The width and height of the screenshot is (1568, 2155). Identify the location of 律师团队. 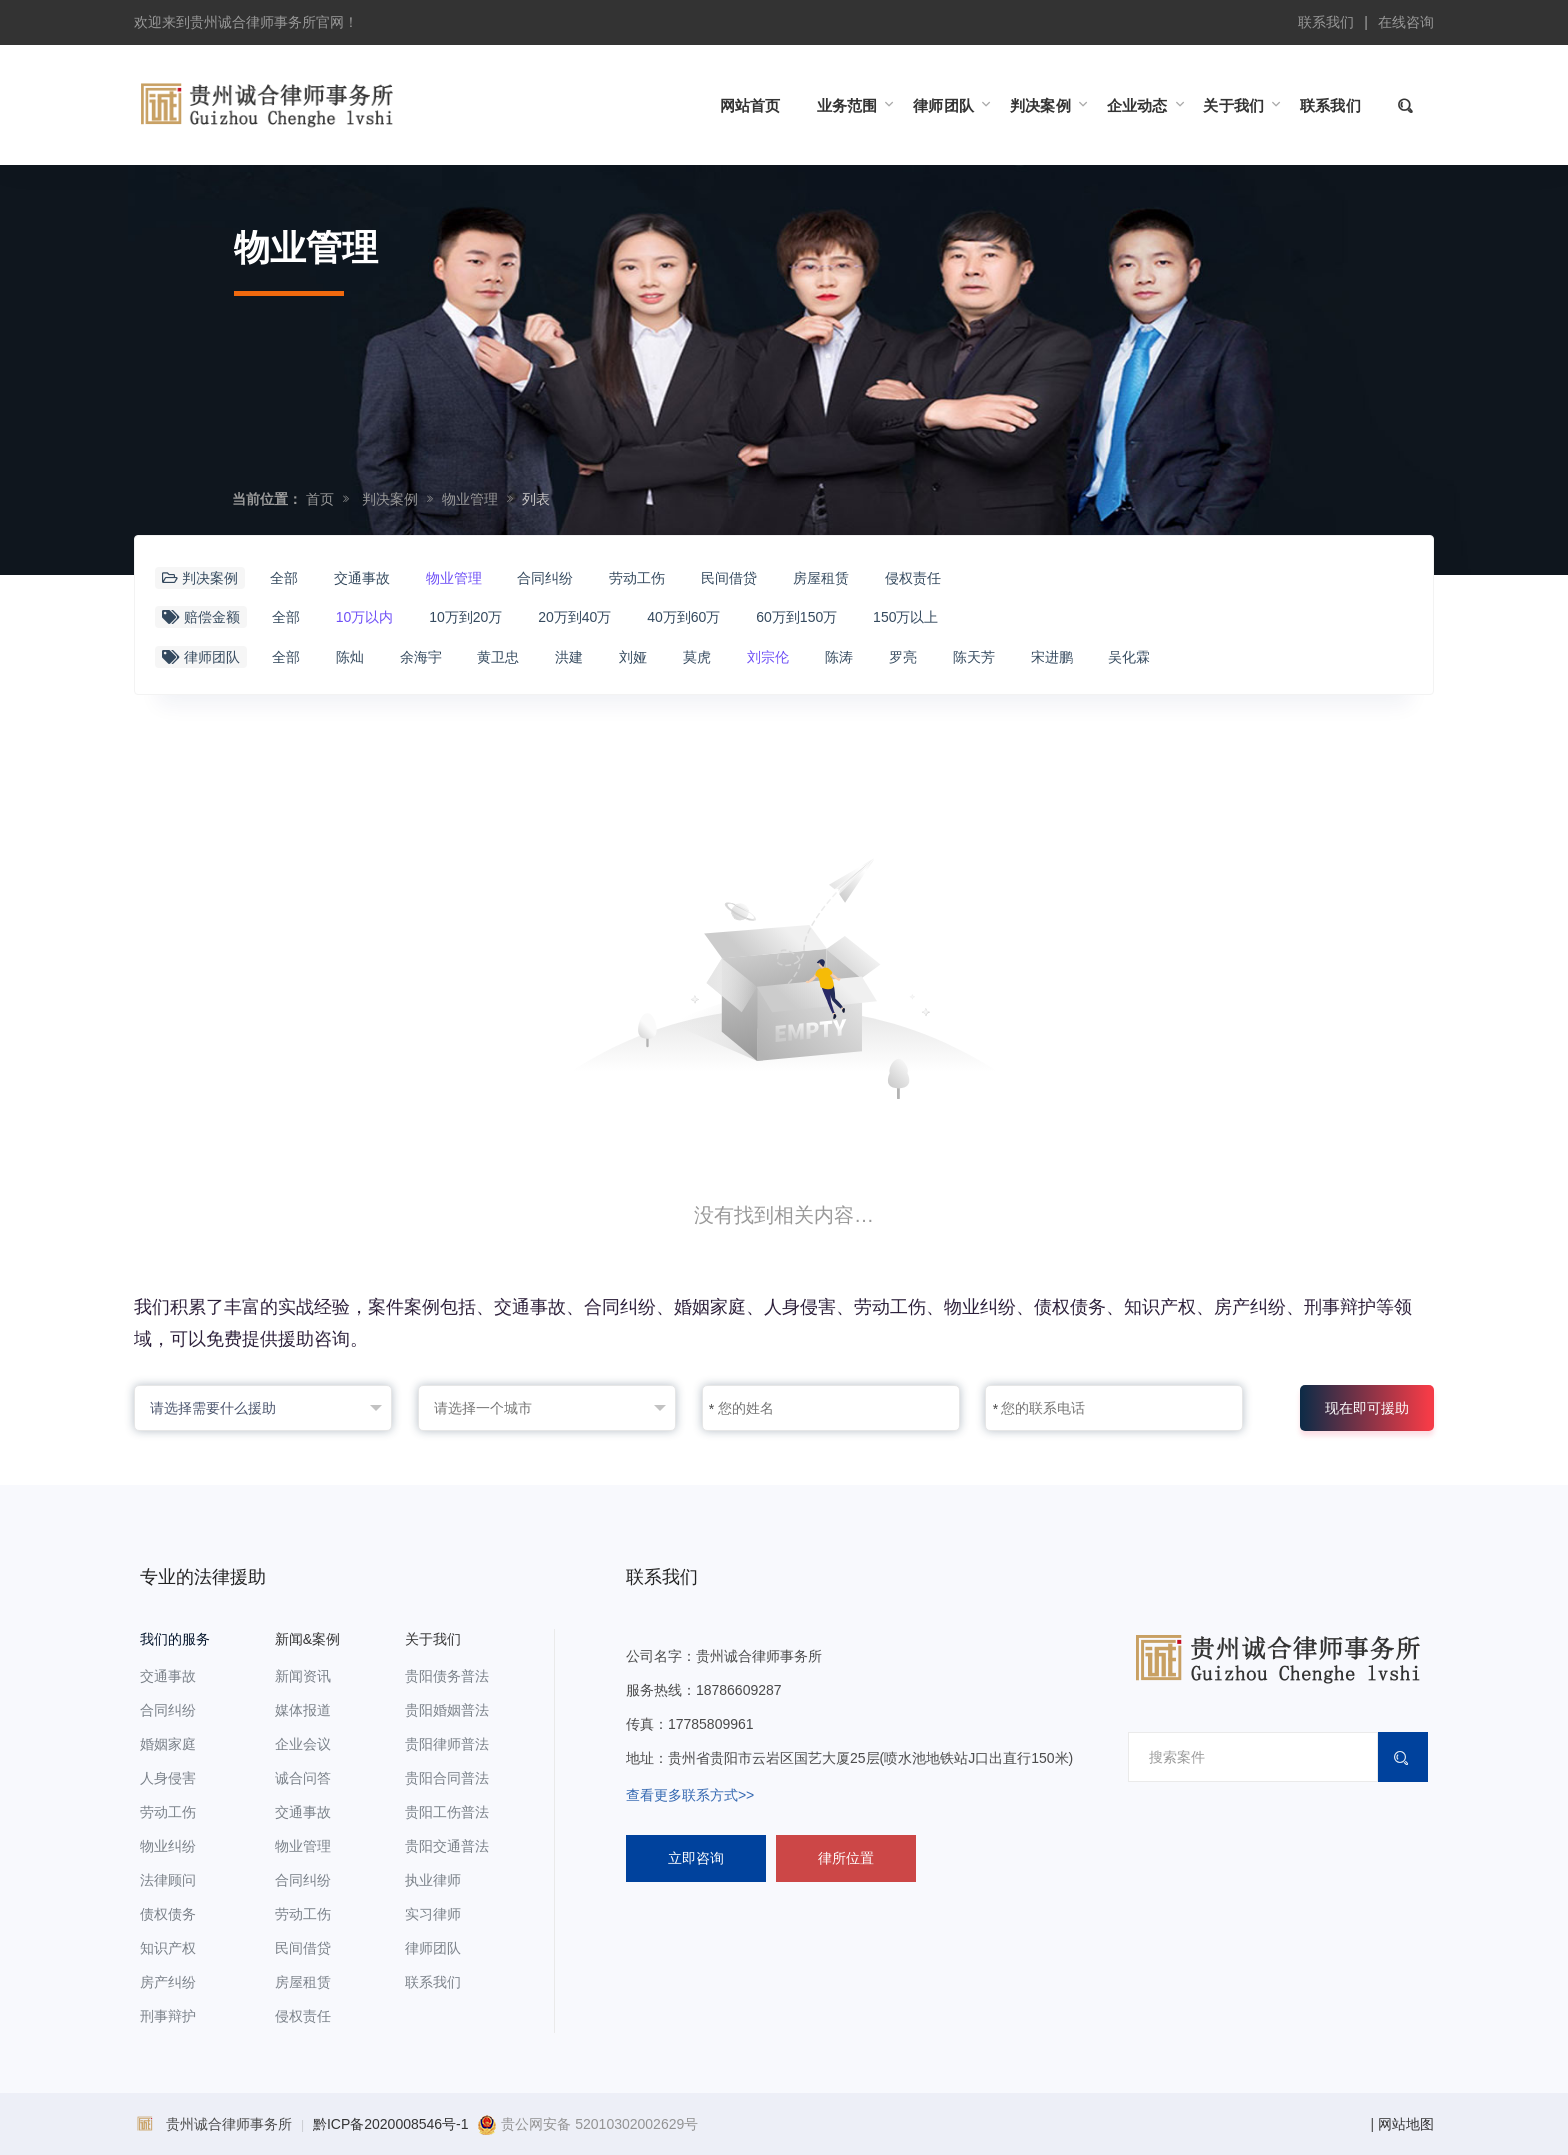
(433, 1948).